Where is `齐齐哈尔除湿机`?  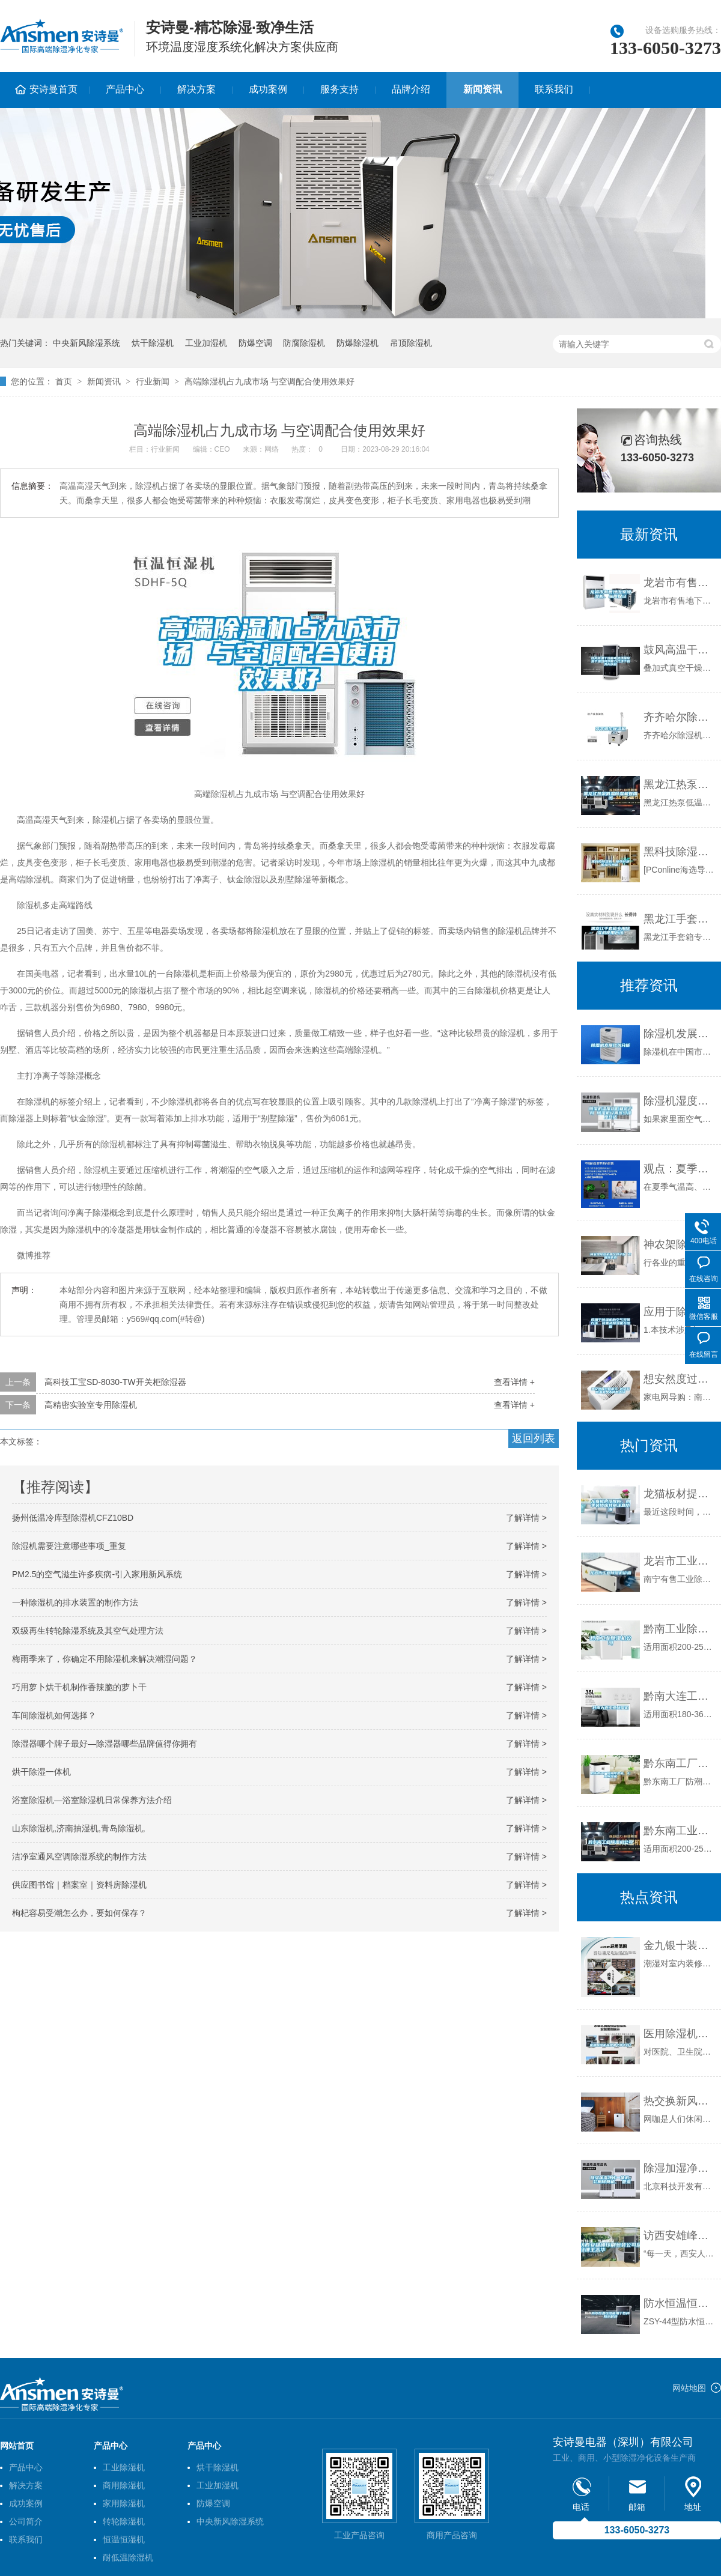 齐齐哈尔除湿机 is located at coordinates (679, 717).